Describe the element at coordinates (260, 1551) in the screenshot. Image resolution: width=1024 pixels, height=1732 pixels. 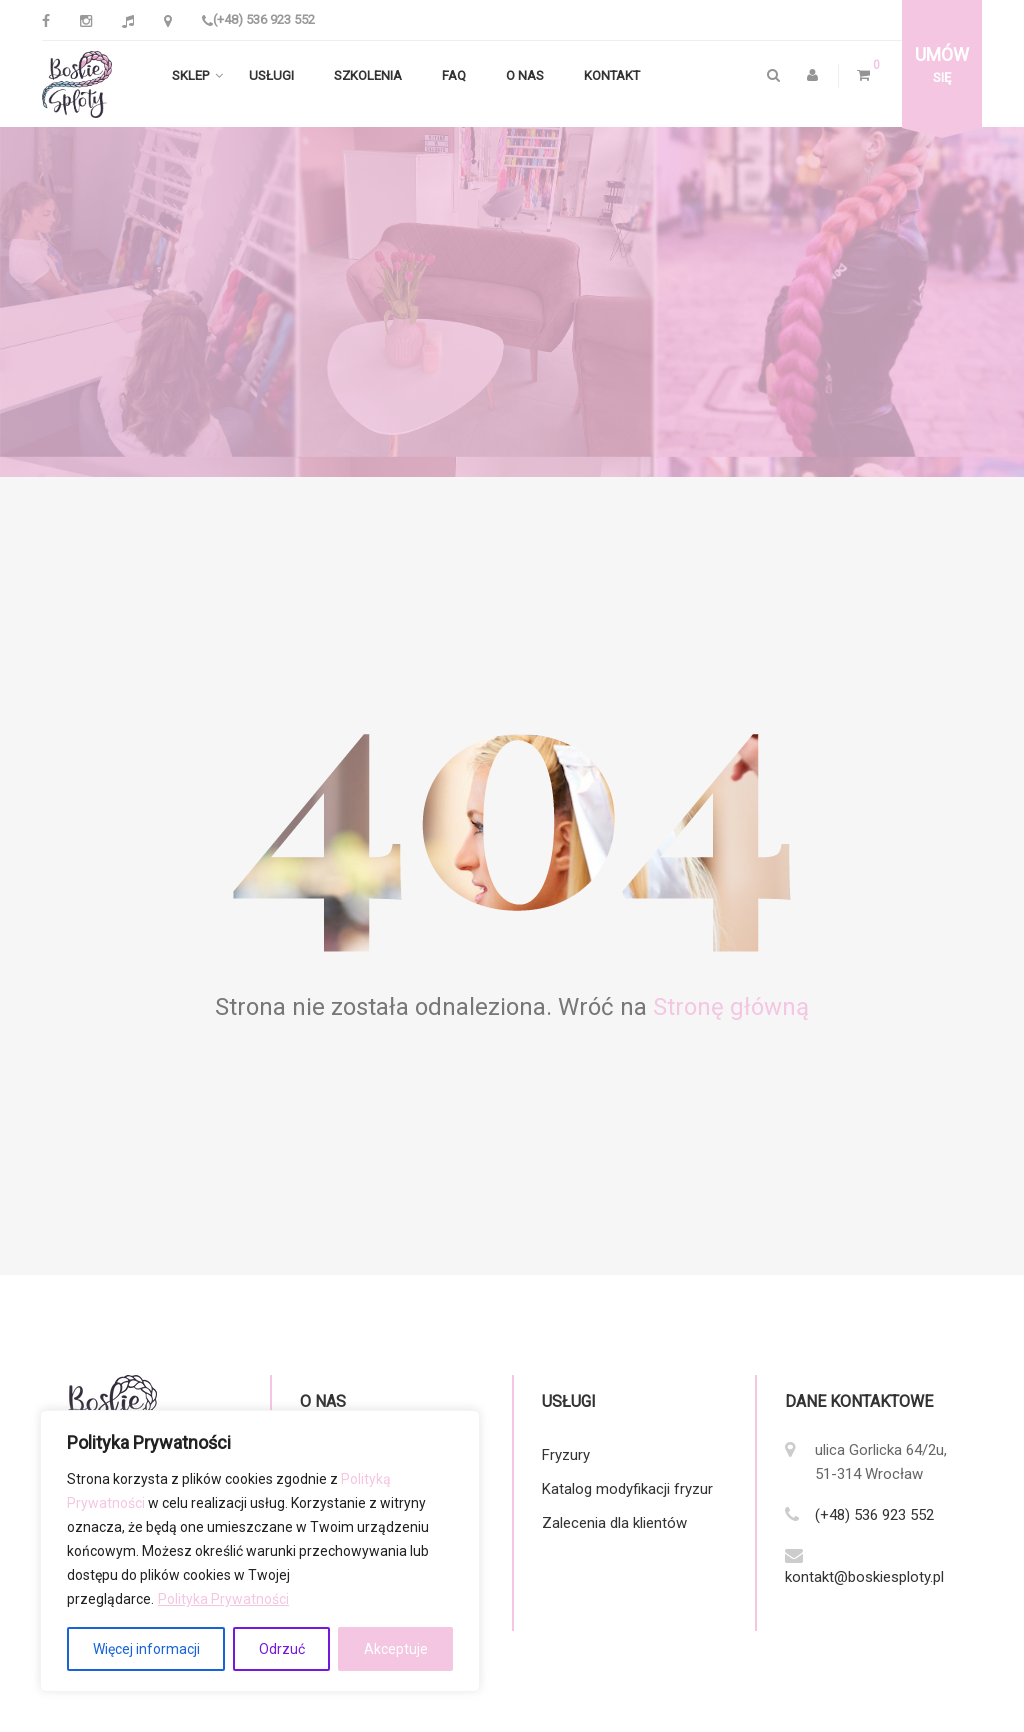
I see `[region]` at that location.